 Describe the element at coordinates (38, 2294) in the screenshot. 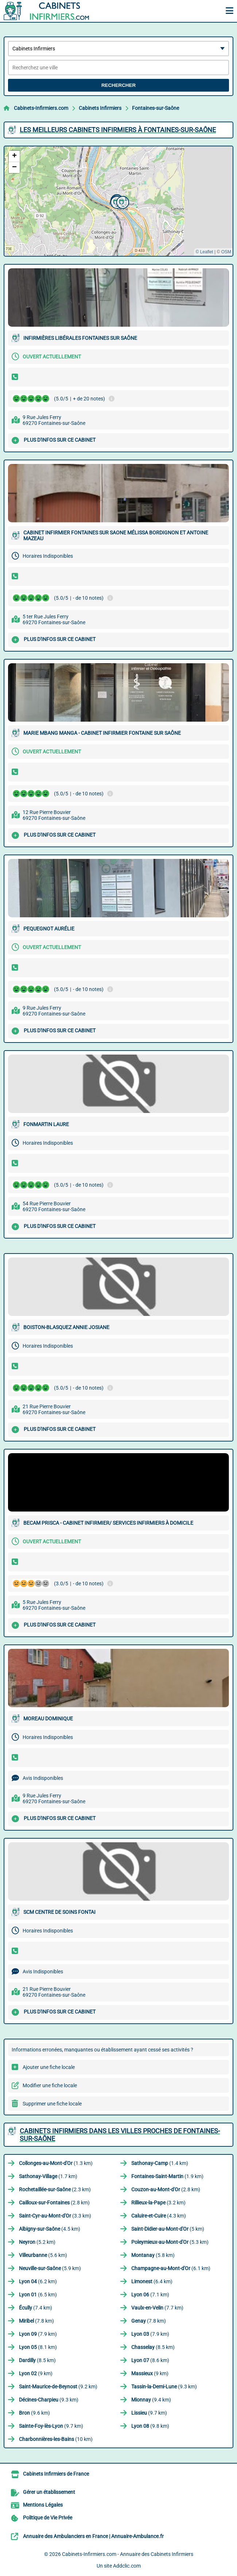

I see `(6.5 km)` at that location.